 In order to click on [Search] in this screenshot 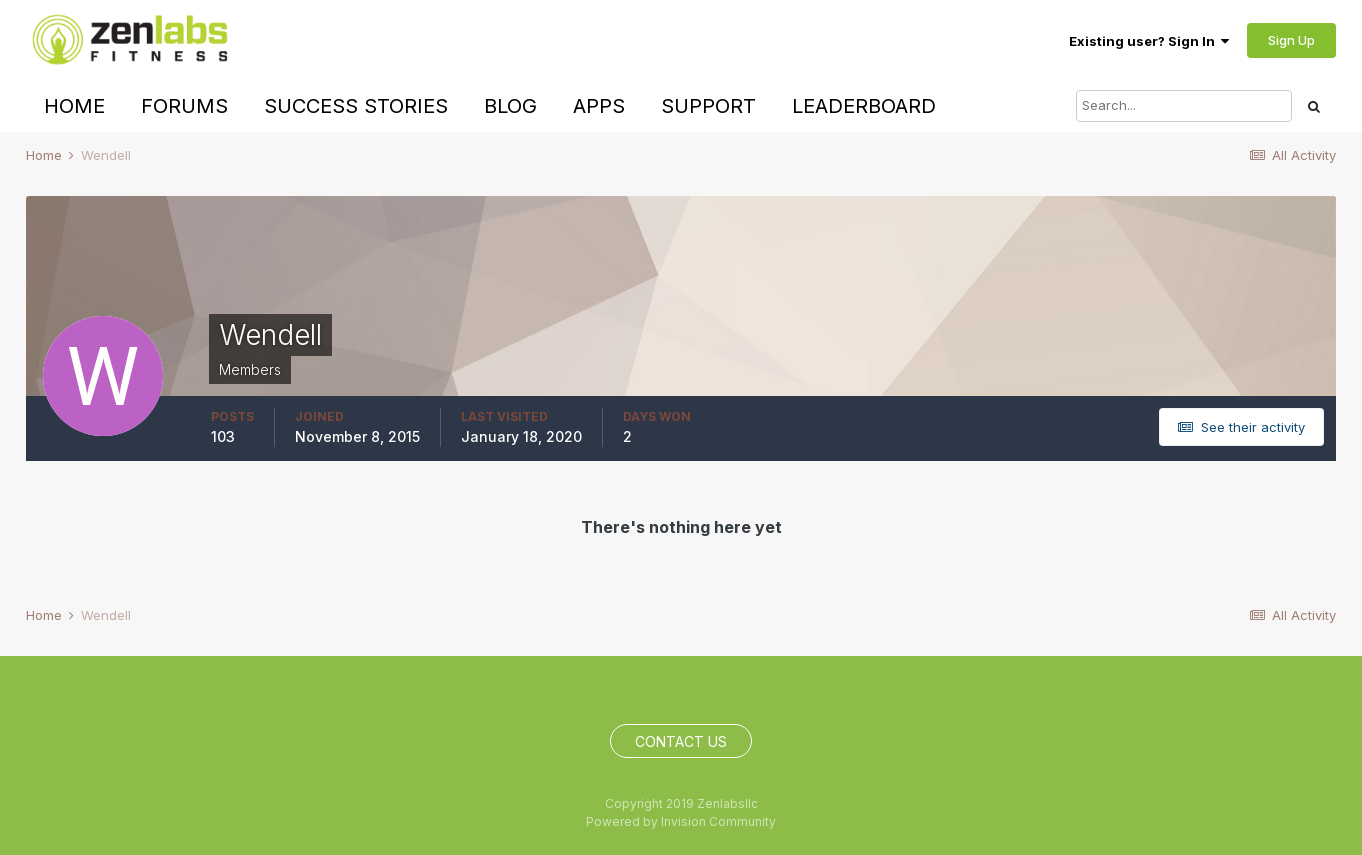, I will do `click(1184, 106)`.